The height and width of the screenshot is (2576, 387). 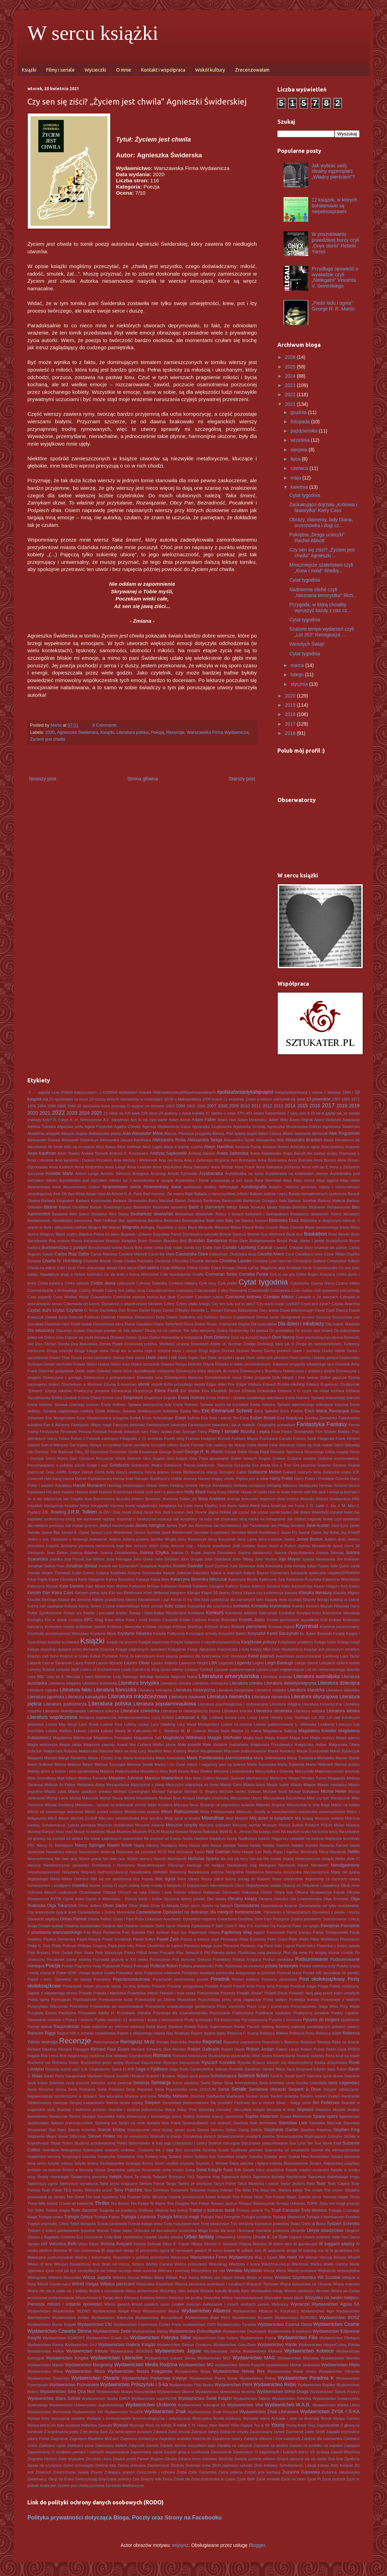 I want to click on Scholomance, so click(x=224, y=2076).